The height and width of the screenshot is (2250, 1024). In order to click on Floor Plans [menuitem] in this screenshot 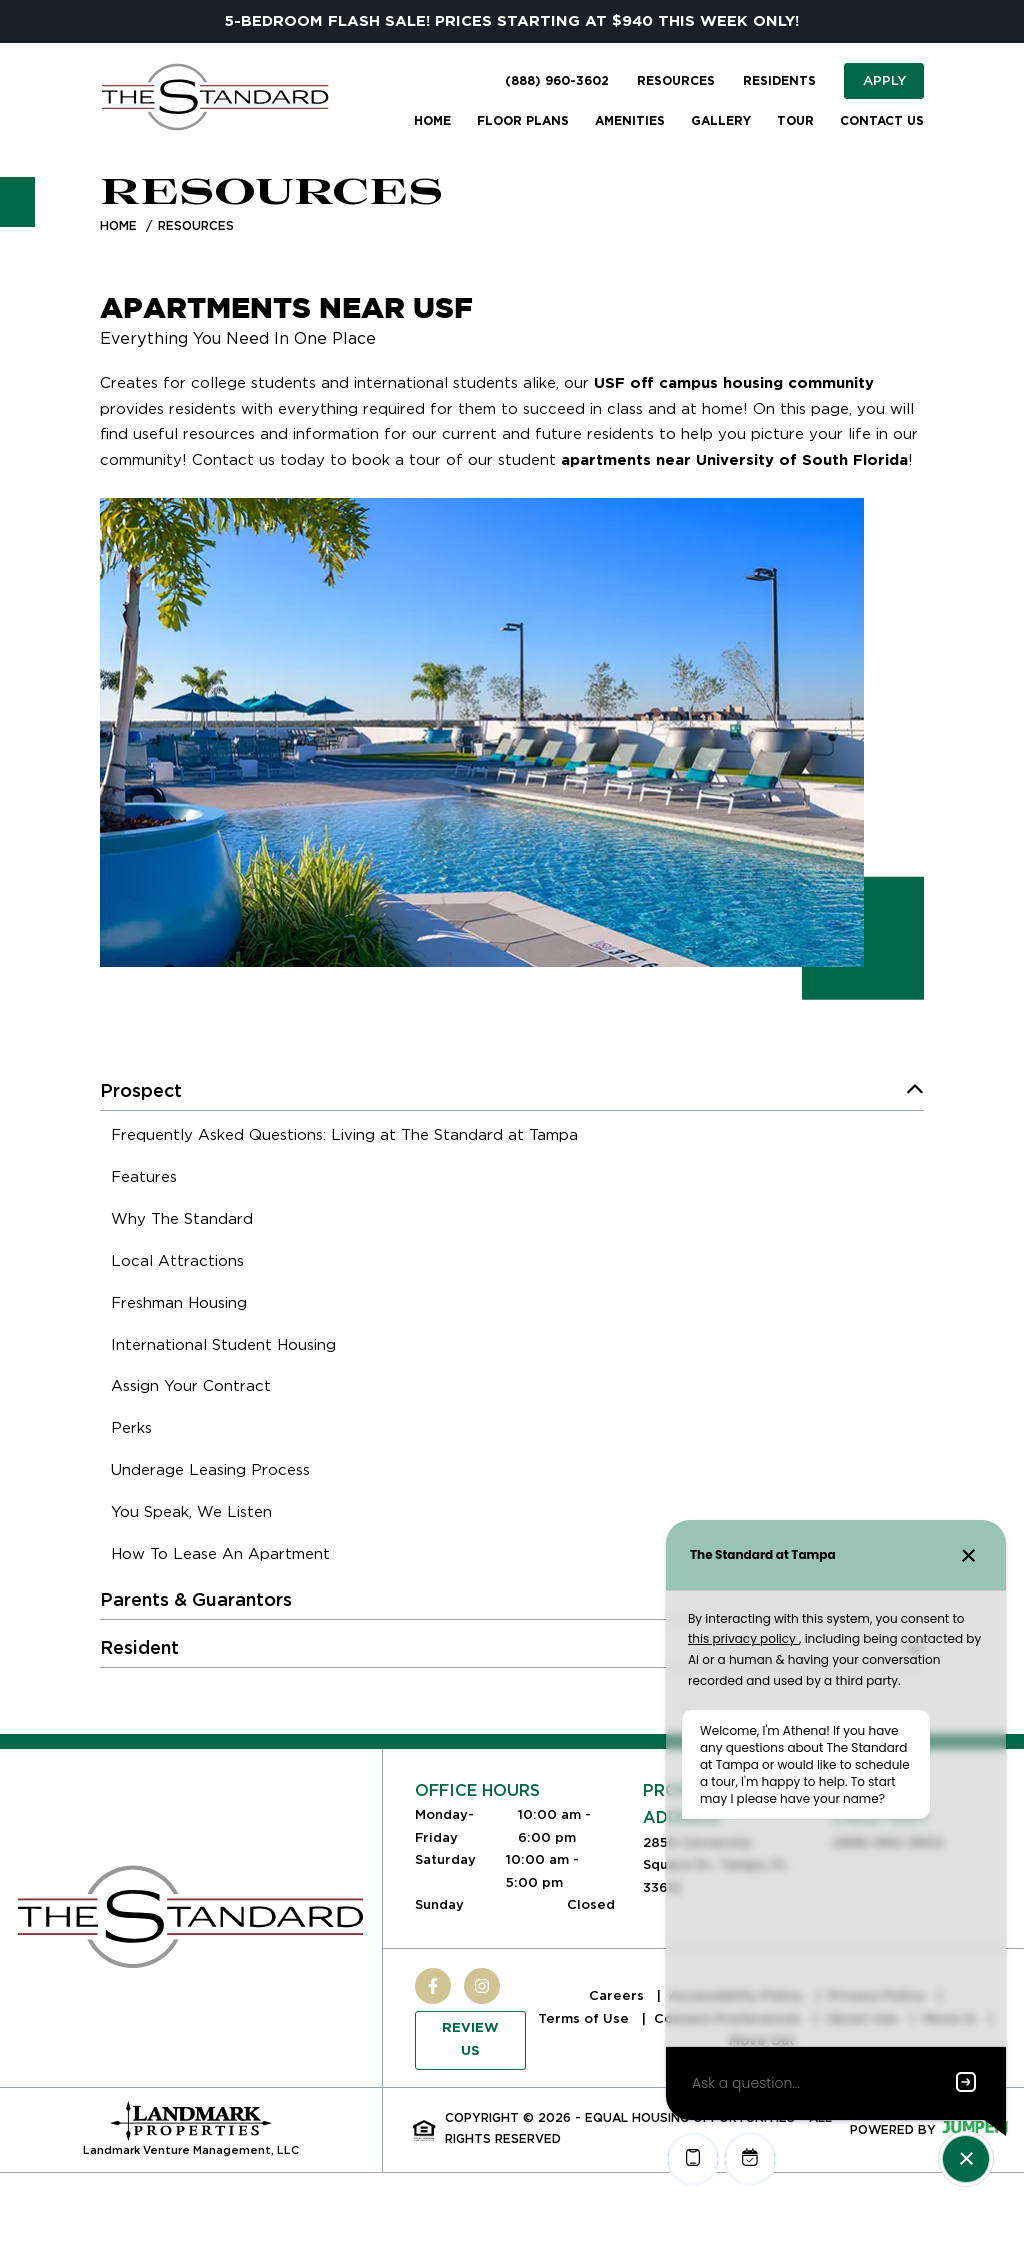, I will do `click(523, 121)`.